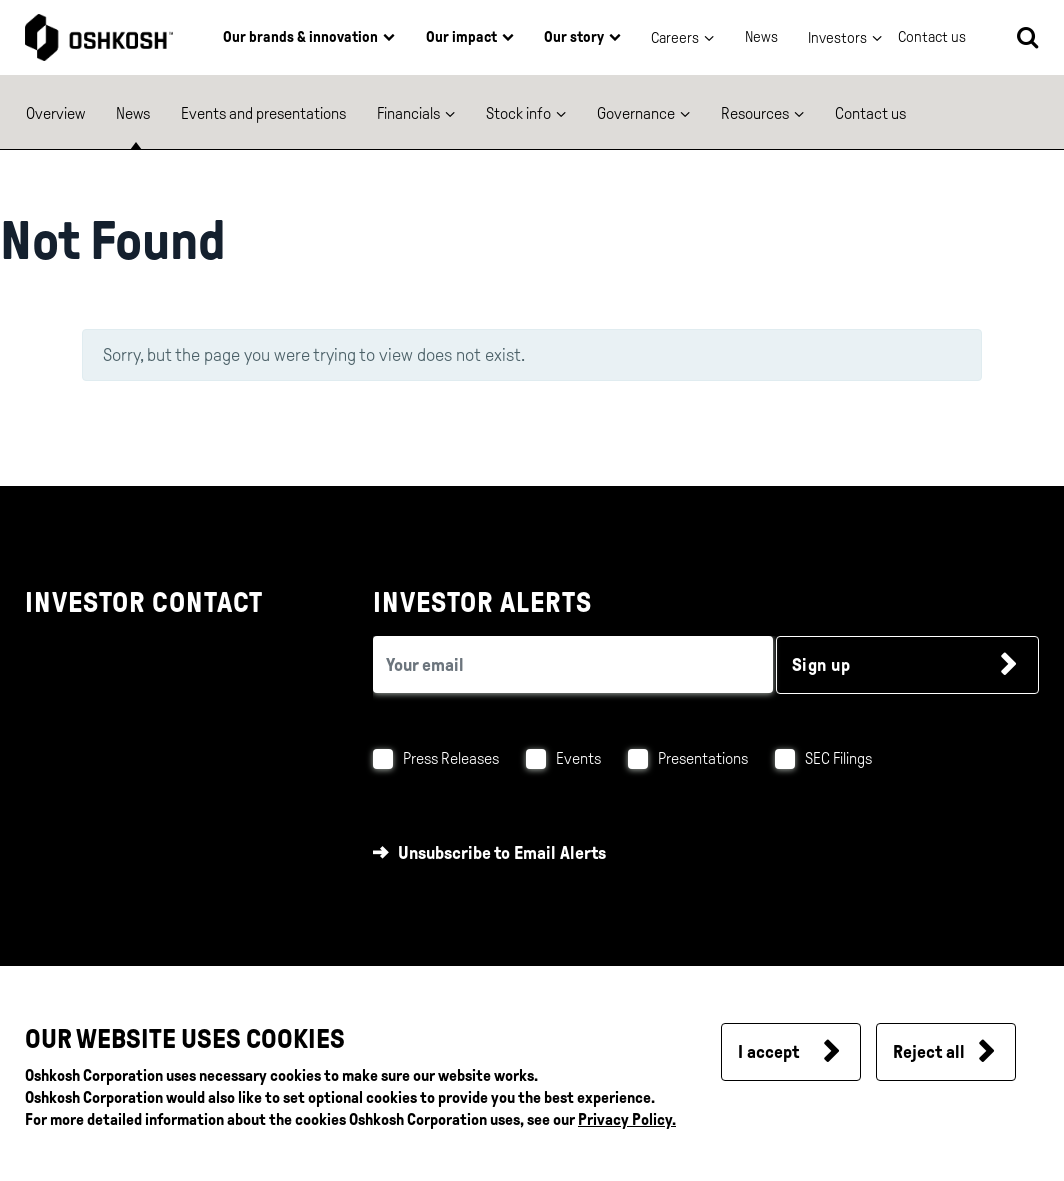 The image size is (1064, 1181). Describe the element at coordinates (821, 665) in the screenshot. I see `Sign up` at that location.